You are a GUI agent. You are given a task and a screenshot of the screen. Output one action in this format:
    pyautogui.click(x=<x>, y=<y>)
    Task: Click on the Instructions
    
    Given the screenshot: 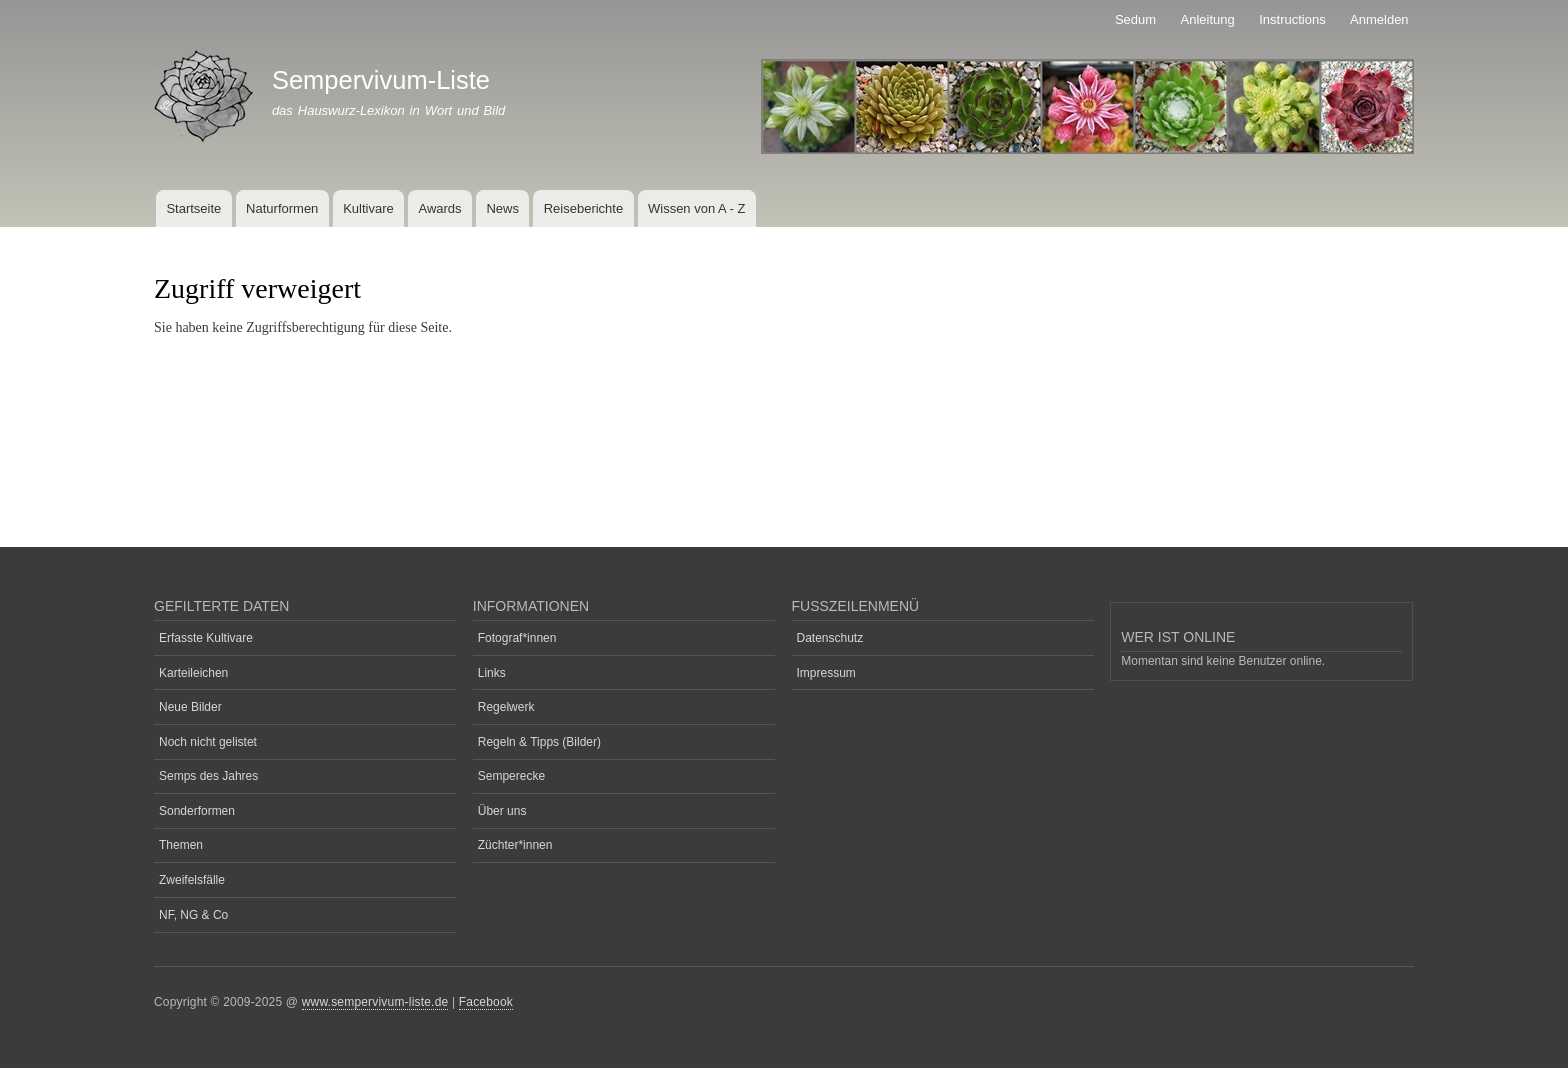 What is the action you would take?
    pyautogui.click(x=1292, y=19)
    